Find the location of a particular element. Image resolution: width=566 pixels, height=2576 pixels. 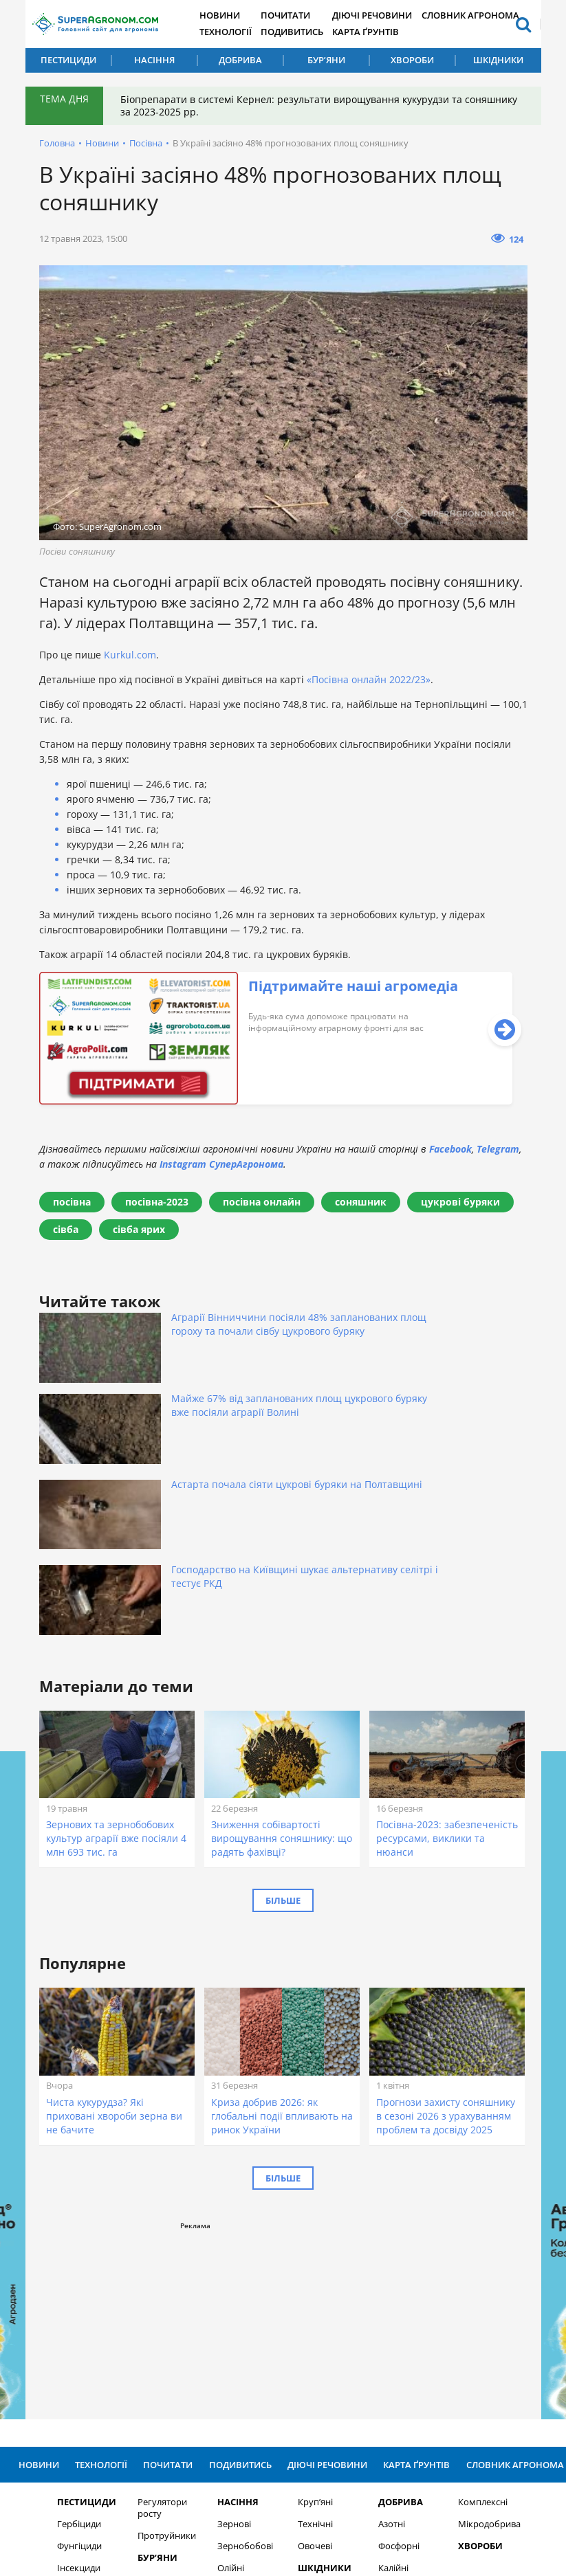

Добрива is located at coordinates (240, 60).